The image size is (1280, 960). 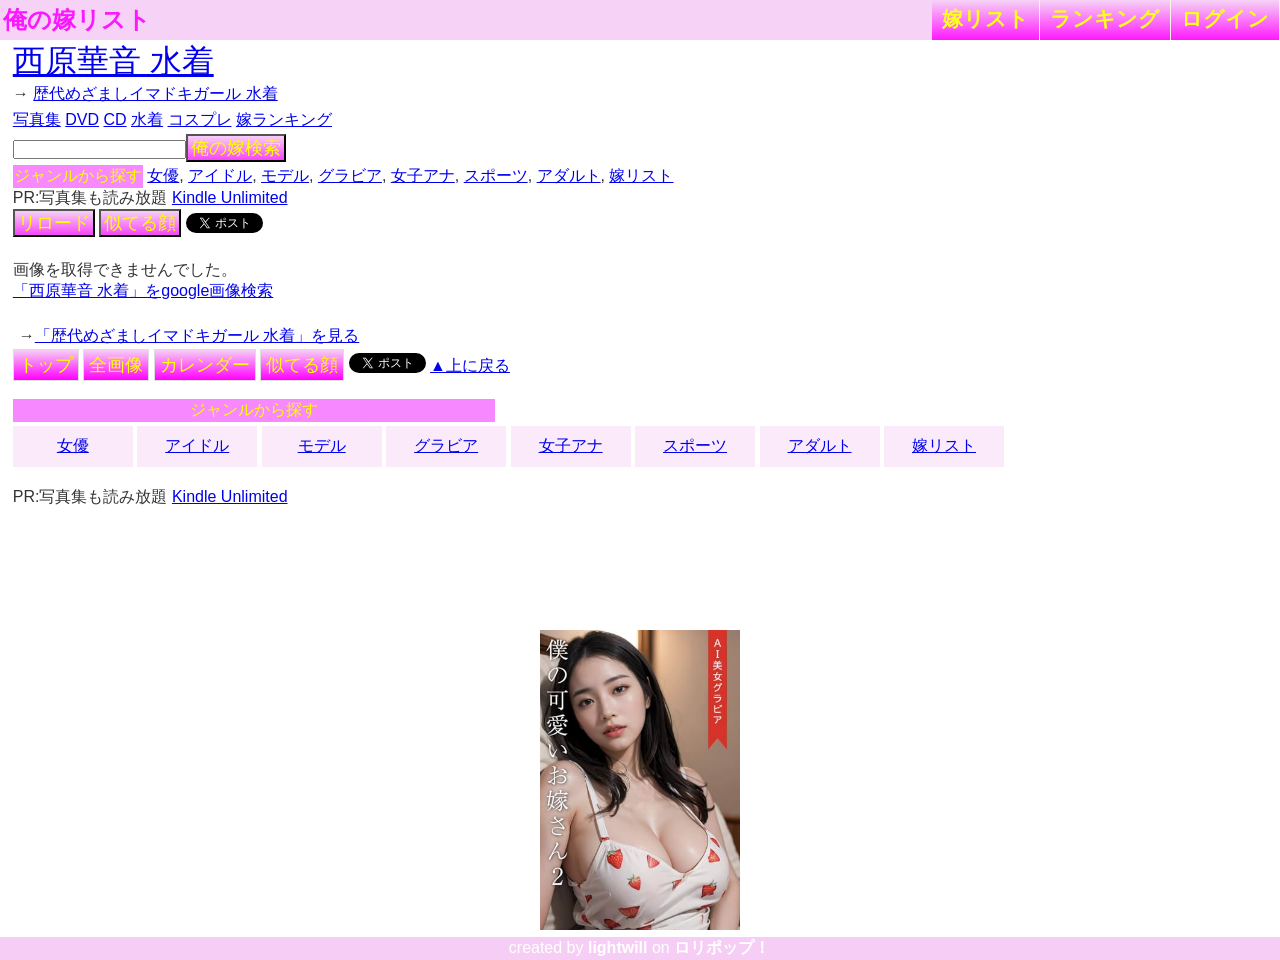 What do you see at coordinates (46, 365) in the screenshot?
I see `トップ` at bounding box center [46, 365].